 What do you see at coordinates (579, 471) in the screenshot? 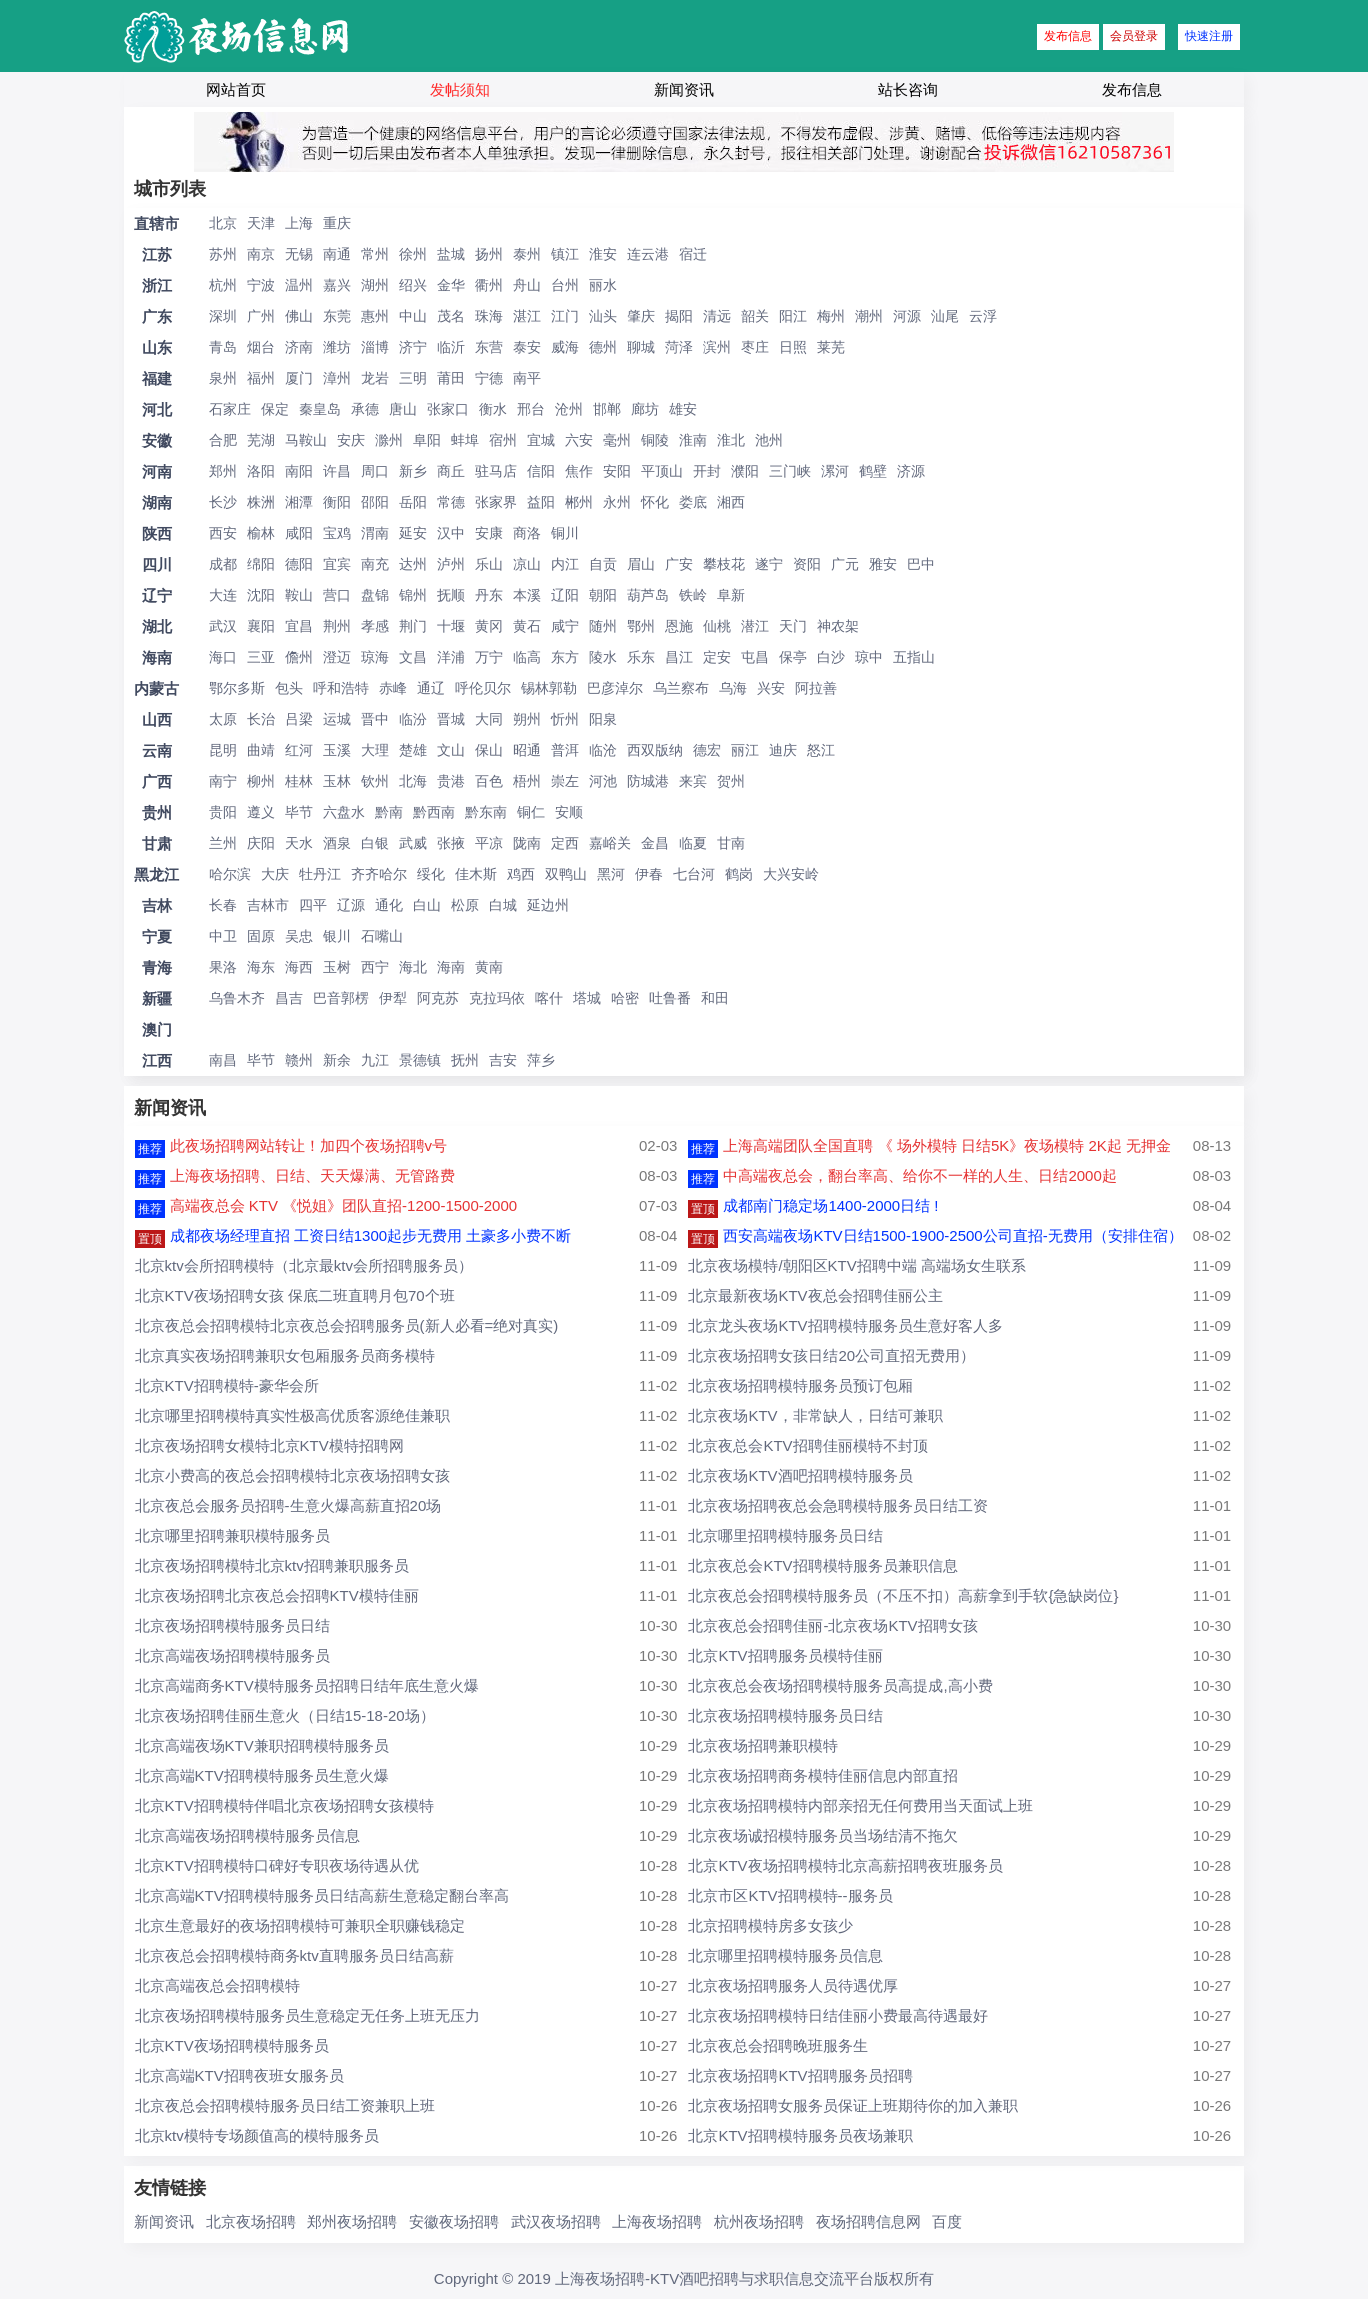
I see `焦作` at bounding box center [579, 471].